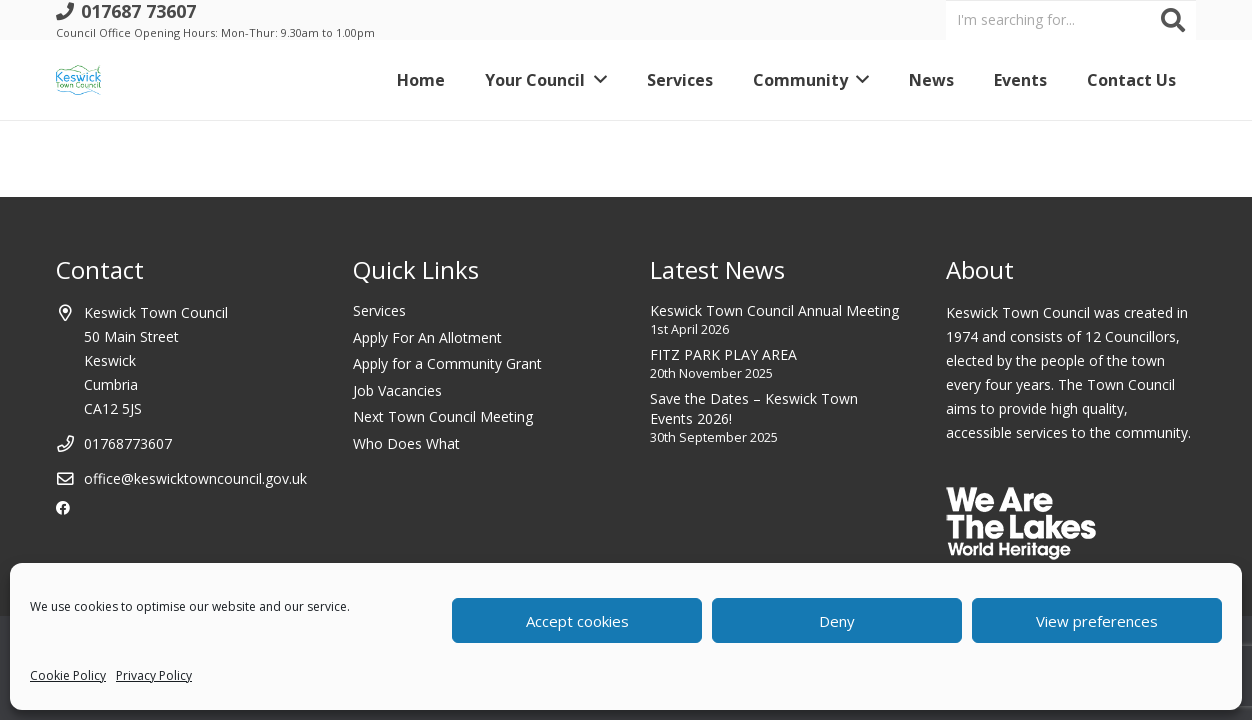 The image size is (1252, 720). Describe the element at coordinates (837, 621) in the screenshot. I see `Deny` at that location.